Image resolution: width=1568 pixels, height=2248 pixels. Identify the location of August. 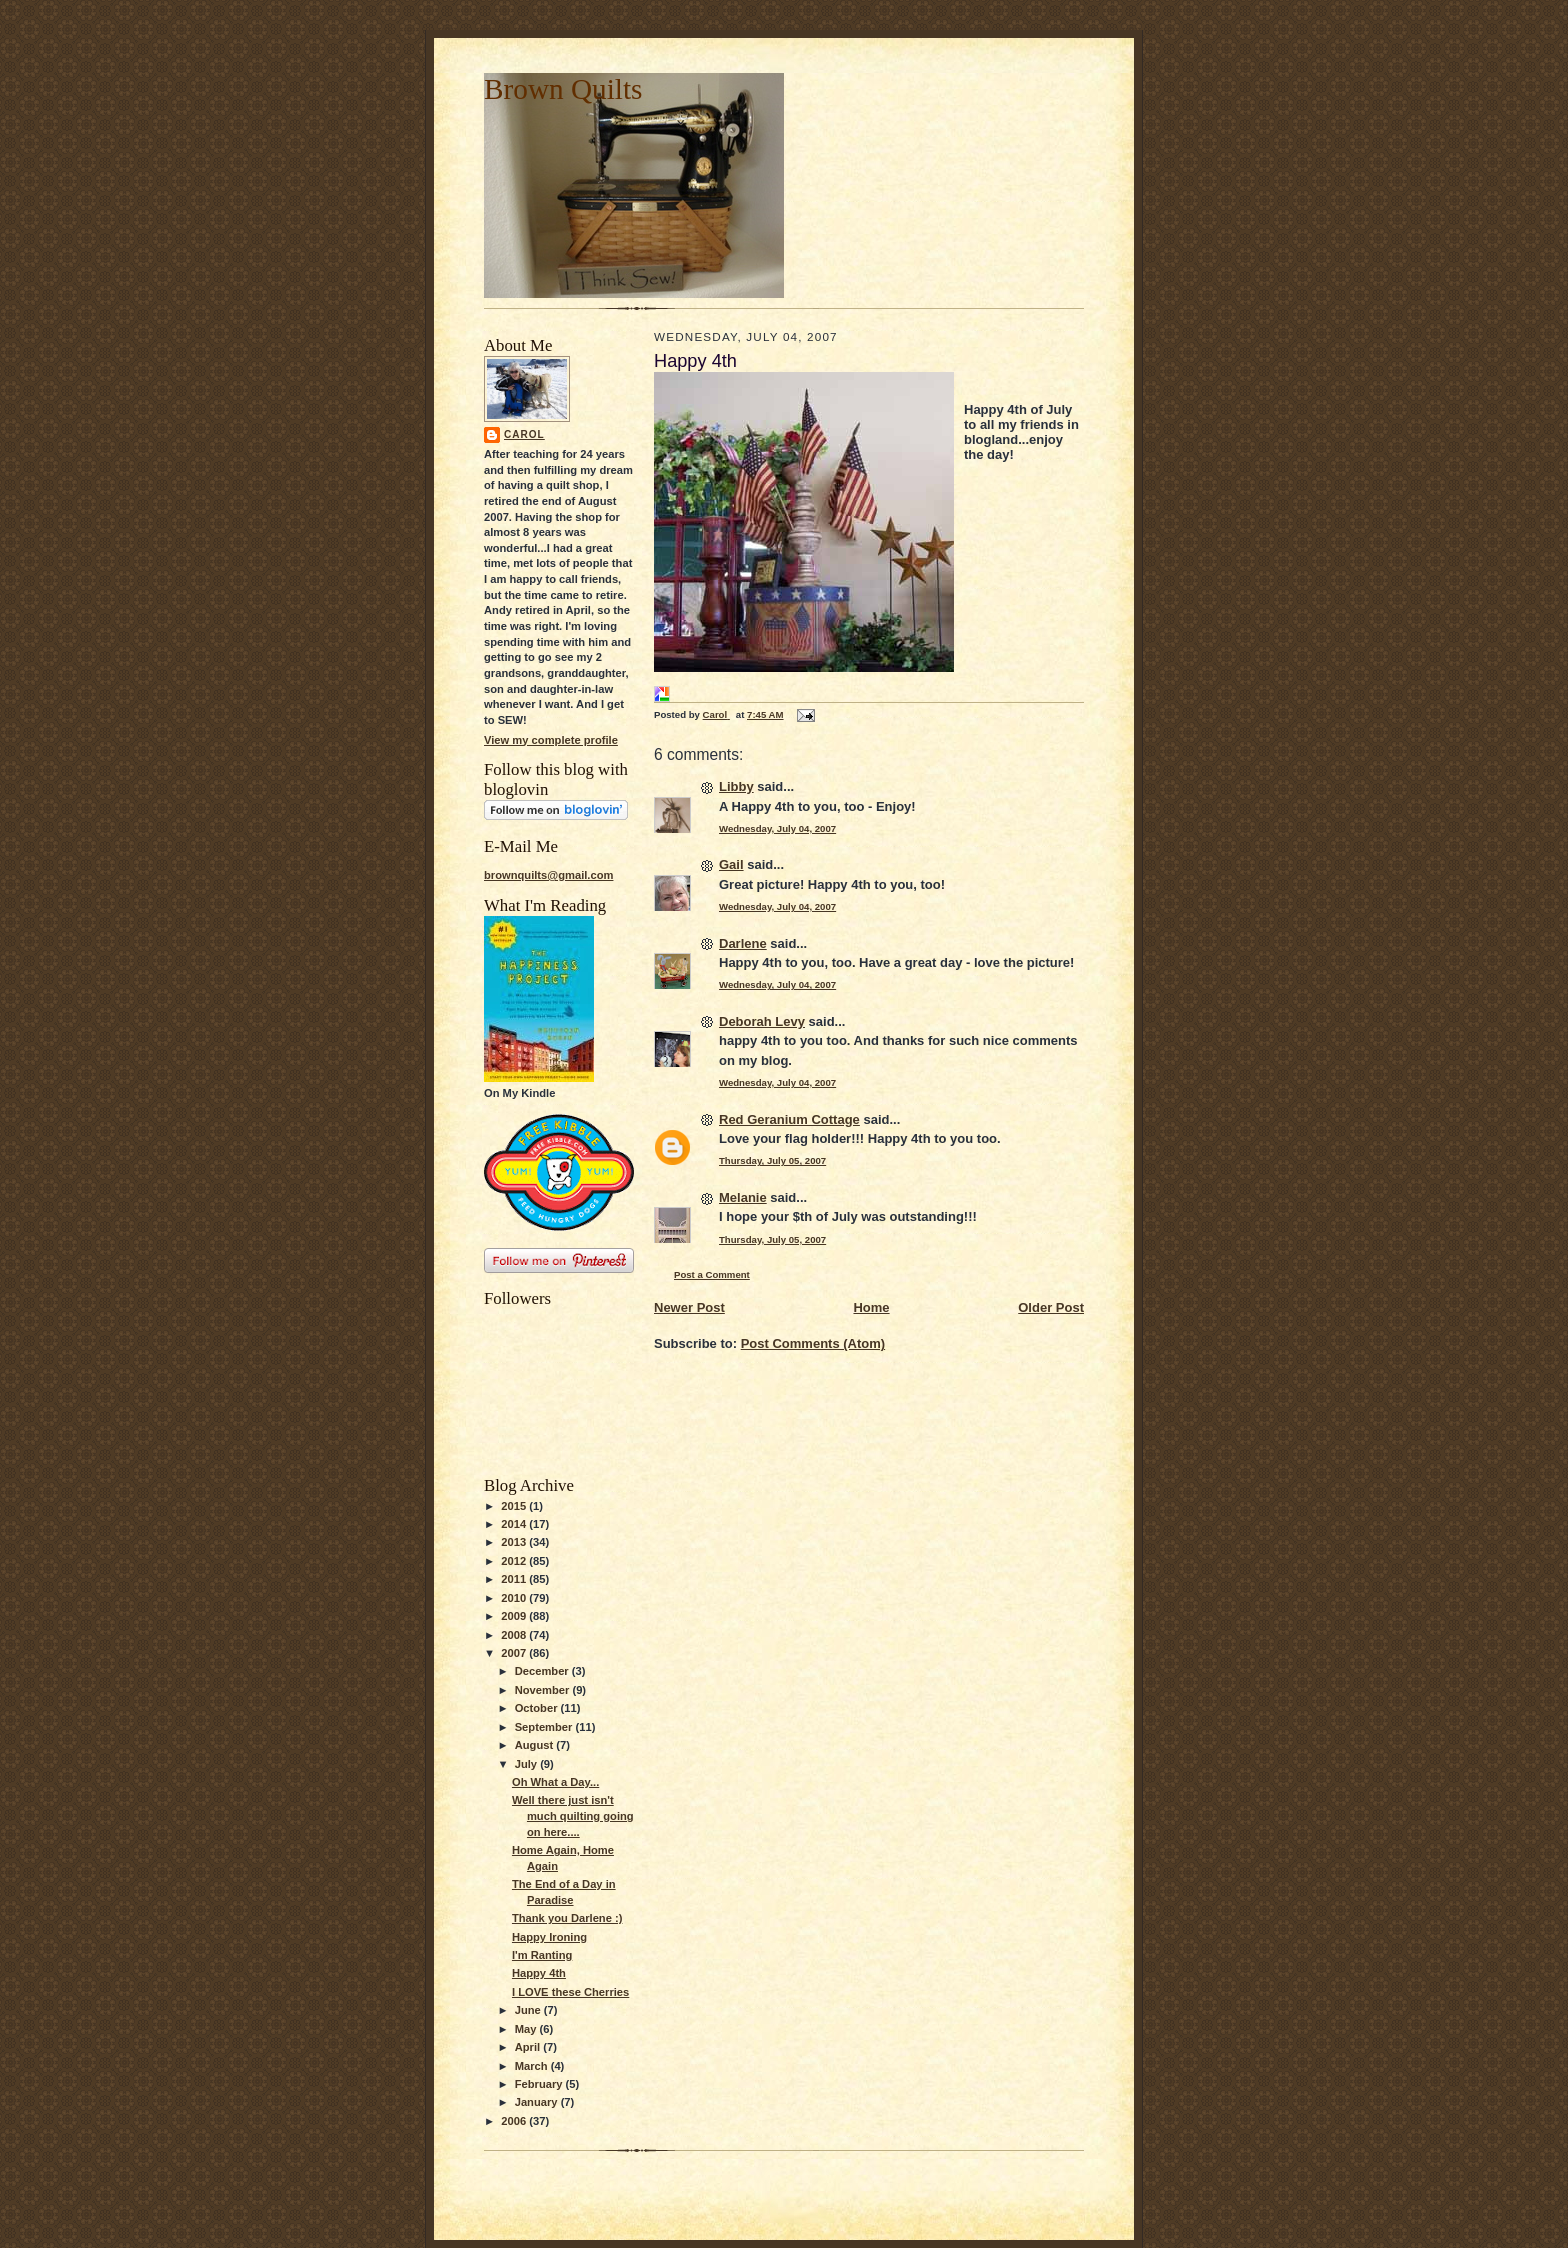
(536, 1745).